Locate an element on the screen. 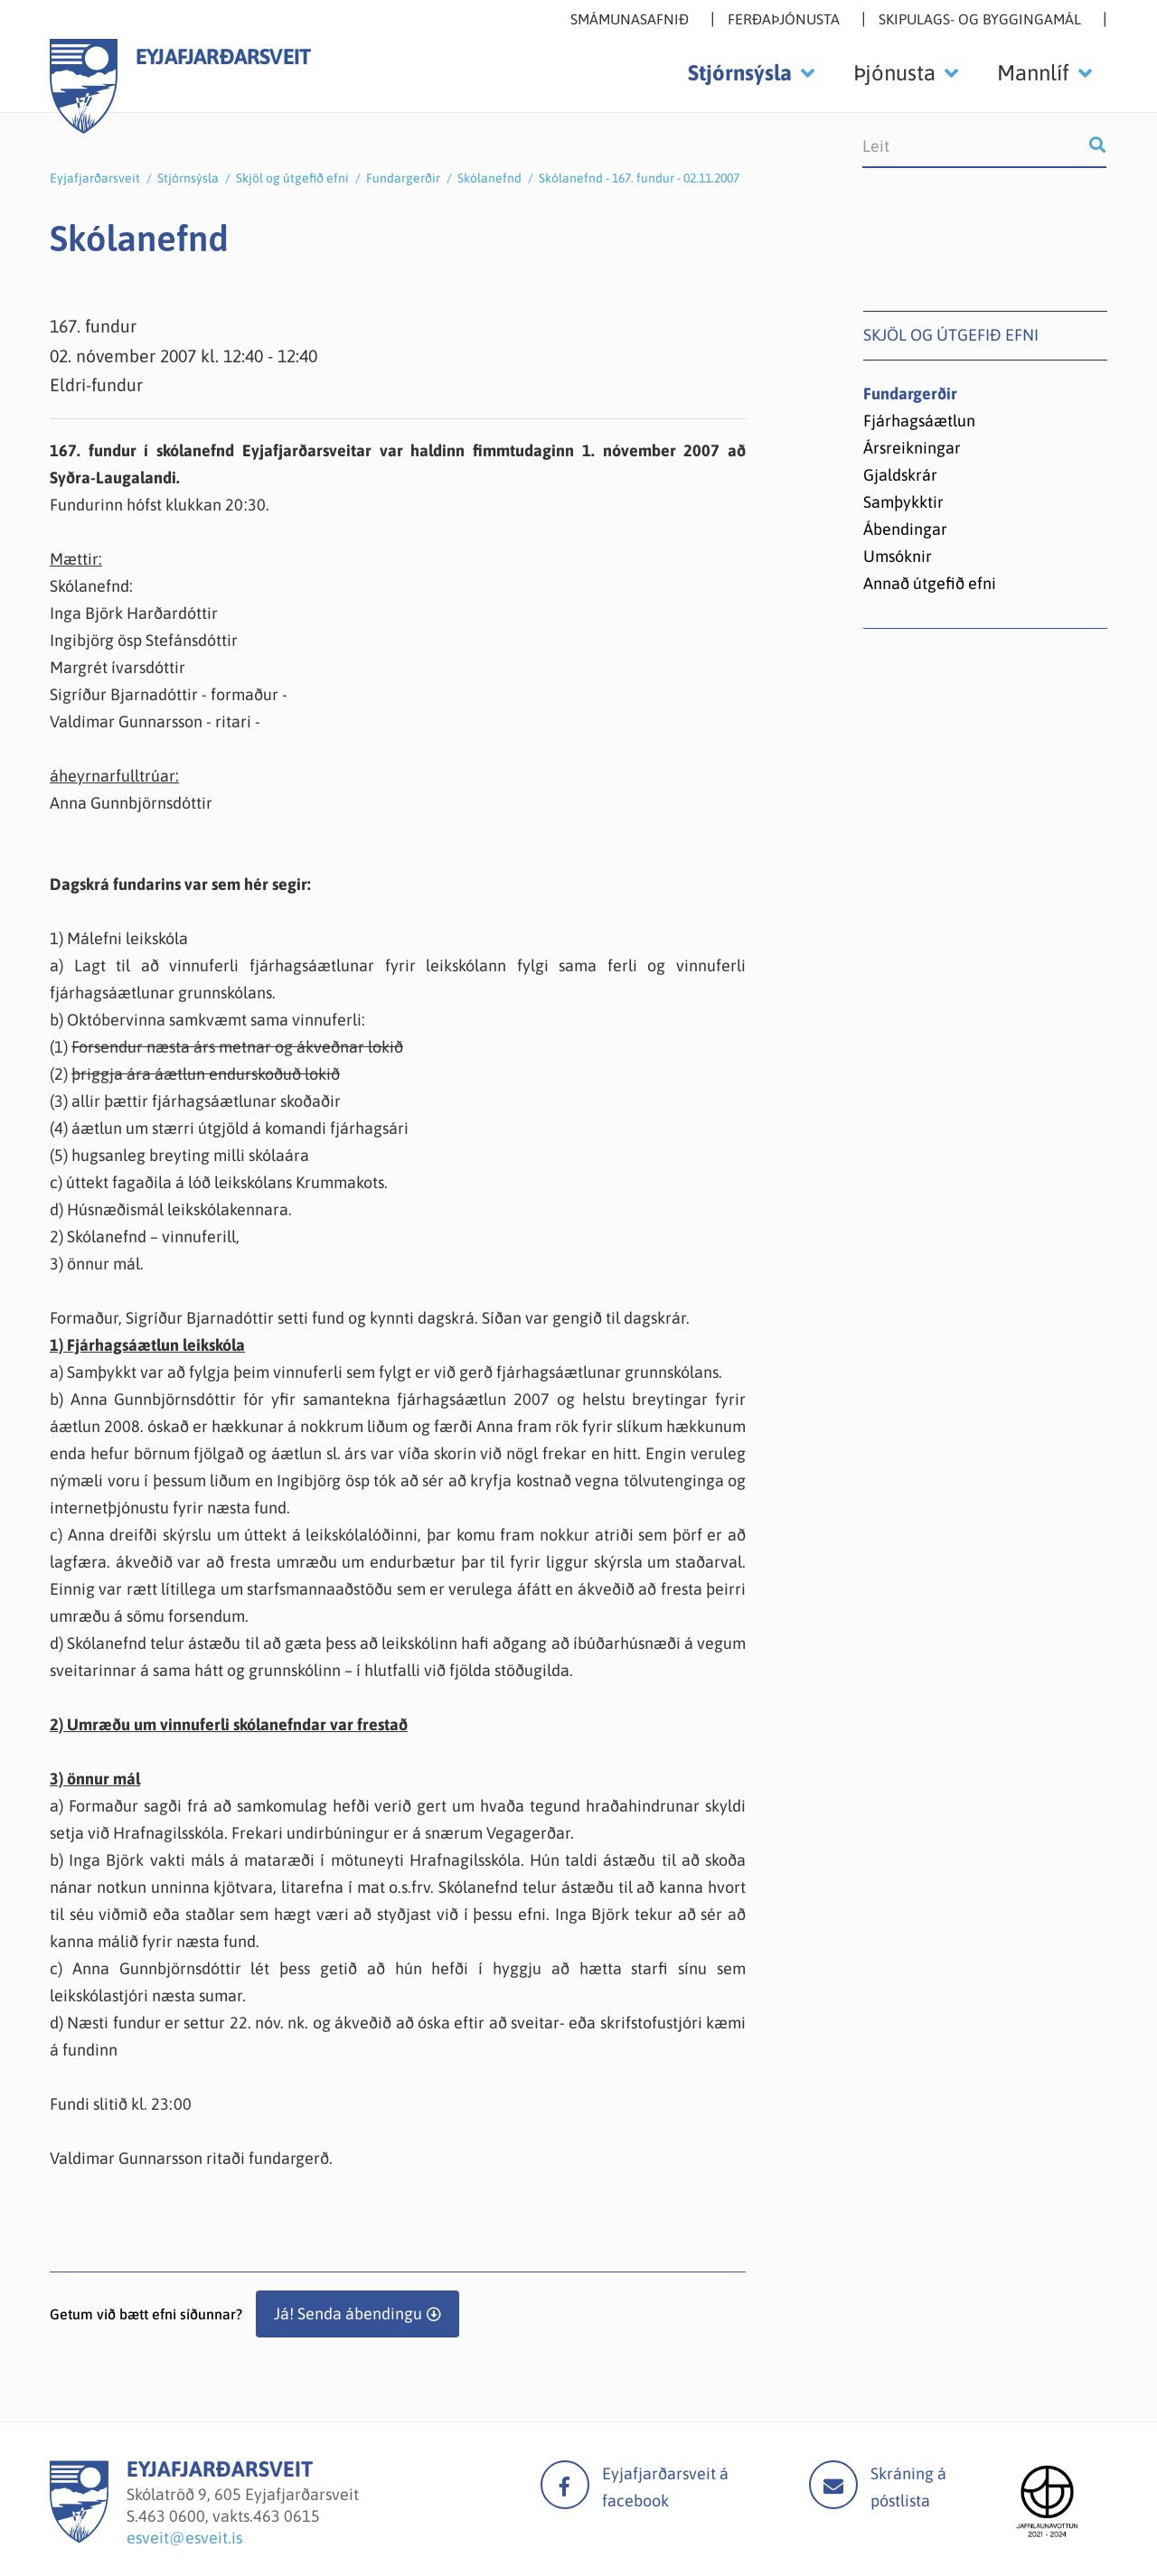 The height and width of the screenshot is (2576, 1157). Skólanefnd is located at coordinates (489, 178).